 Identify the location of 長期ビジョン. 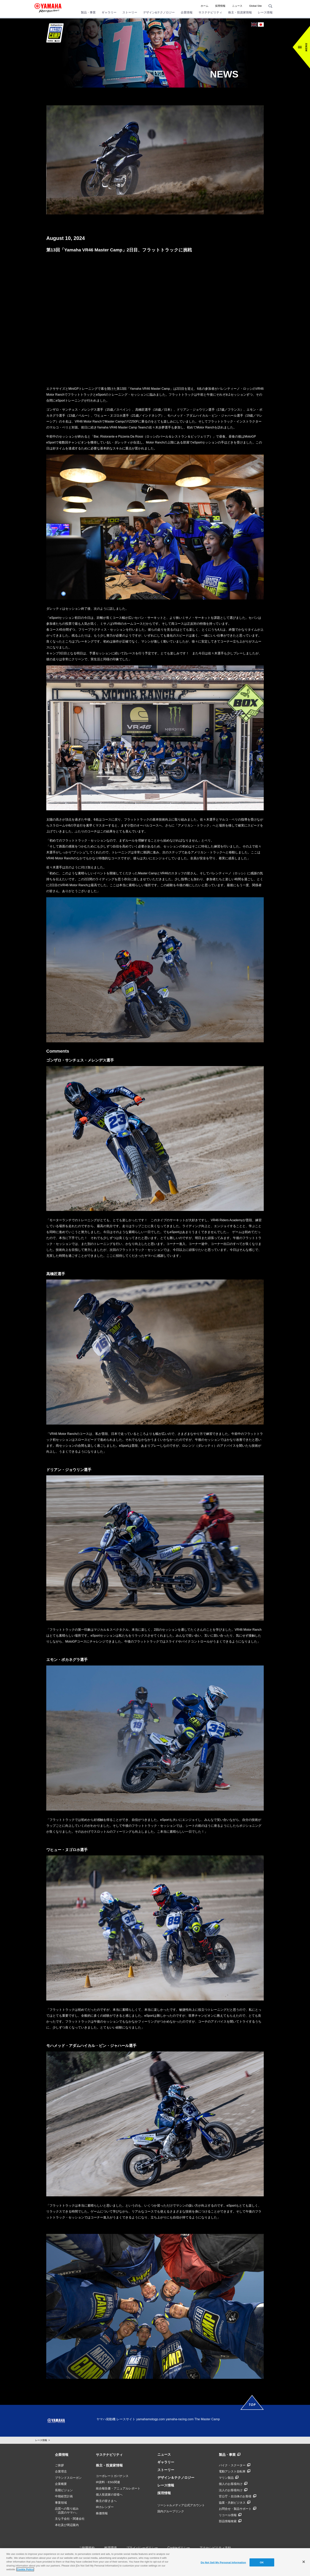
(64, 2490).